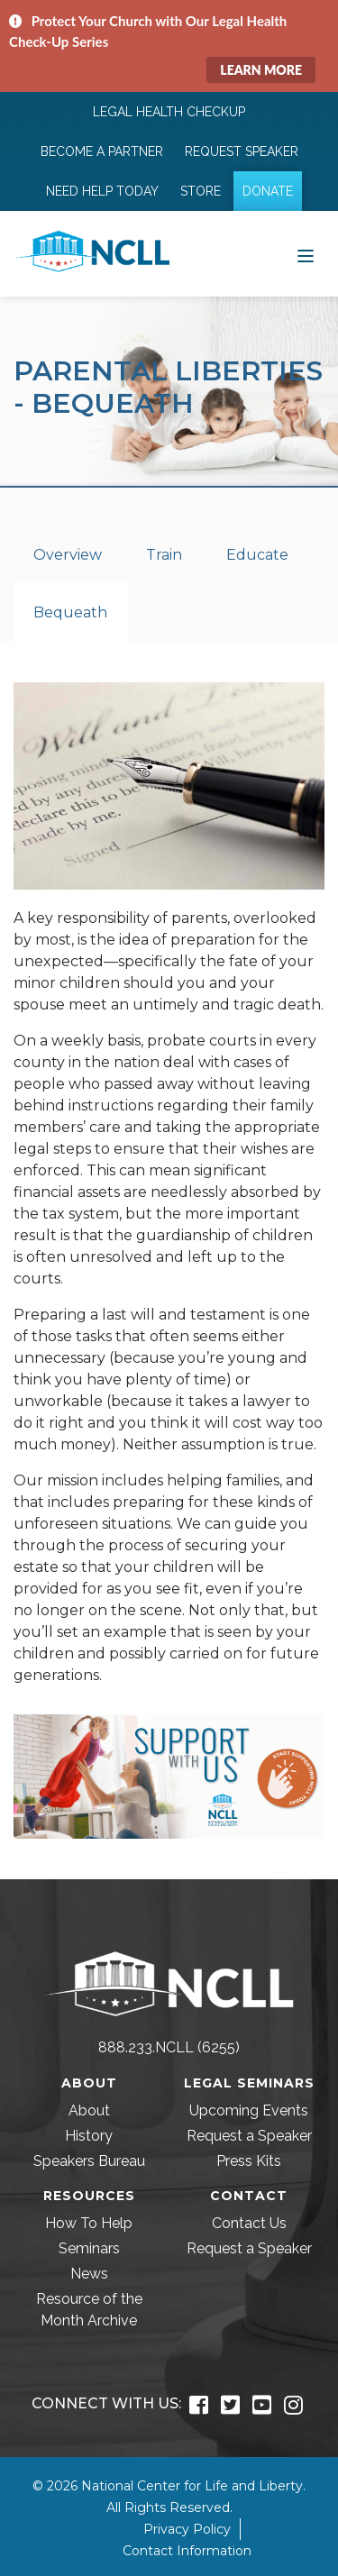  I want to click on Request a Speaker, so click(249, 2135).